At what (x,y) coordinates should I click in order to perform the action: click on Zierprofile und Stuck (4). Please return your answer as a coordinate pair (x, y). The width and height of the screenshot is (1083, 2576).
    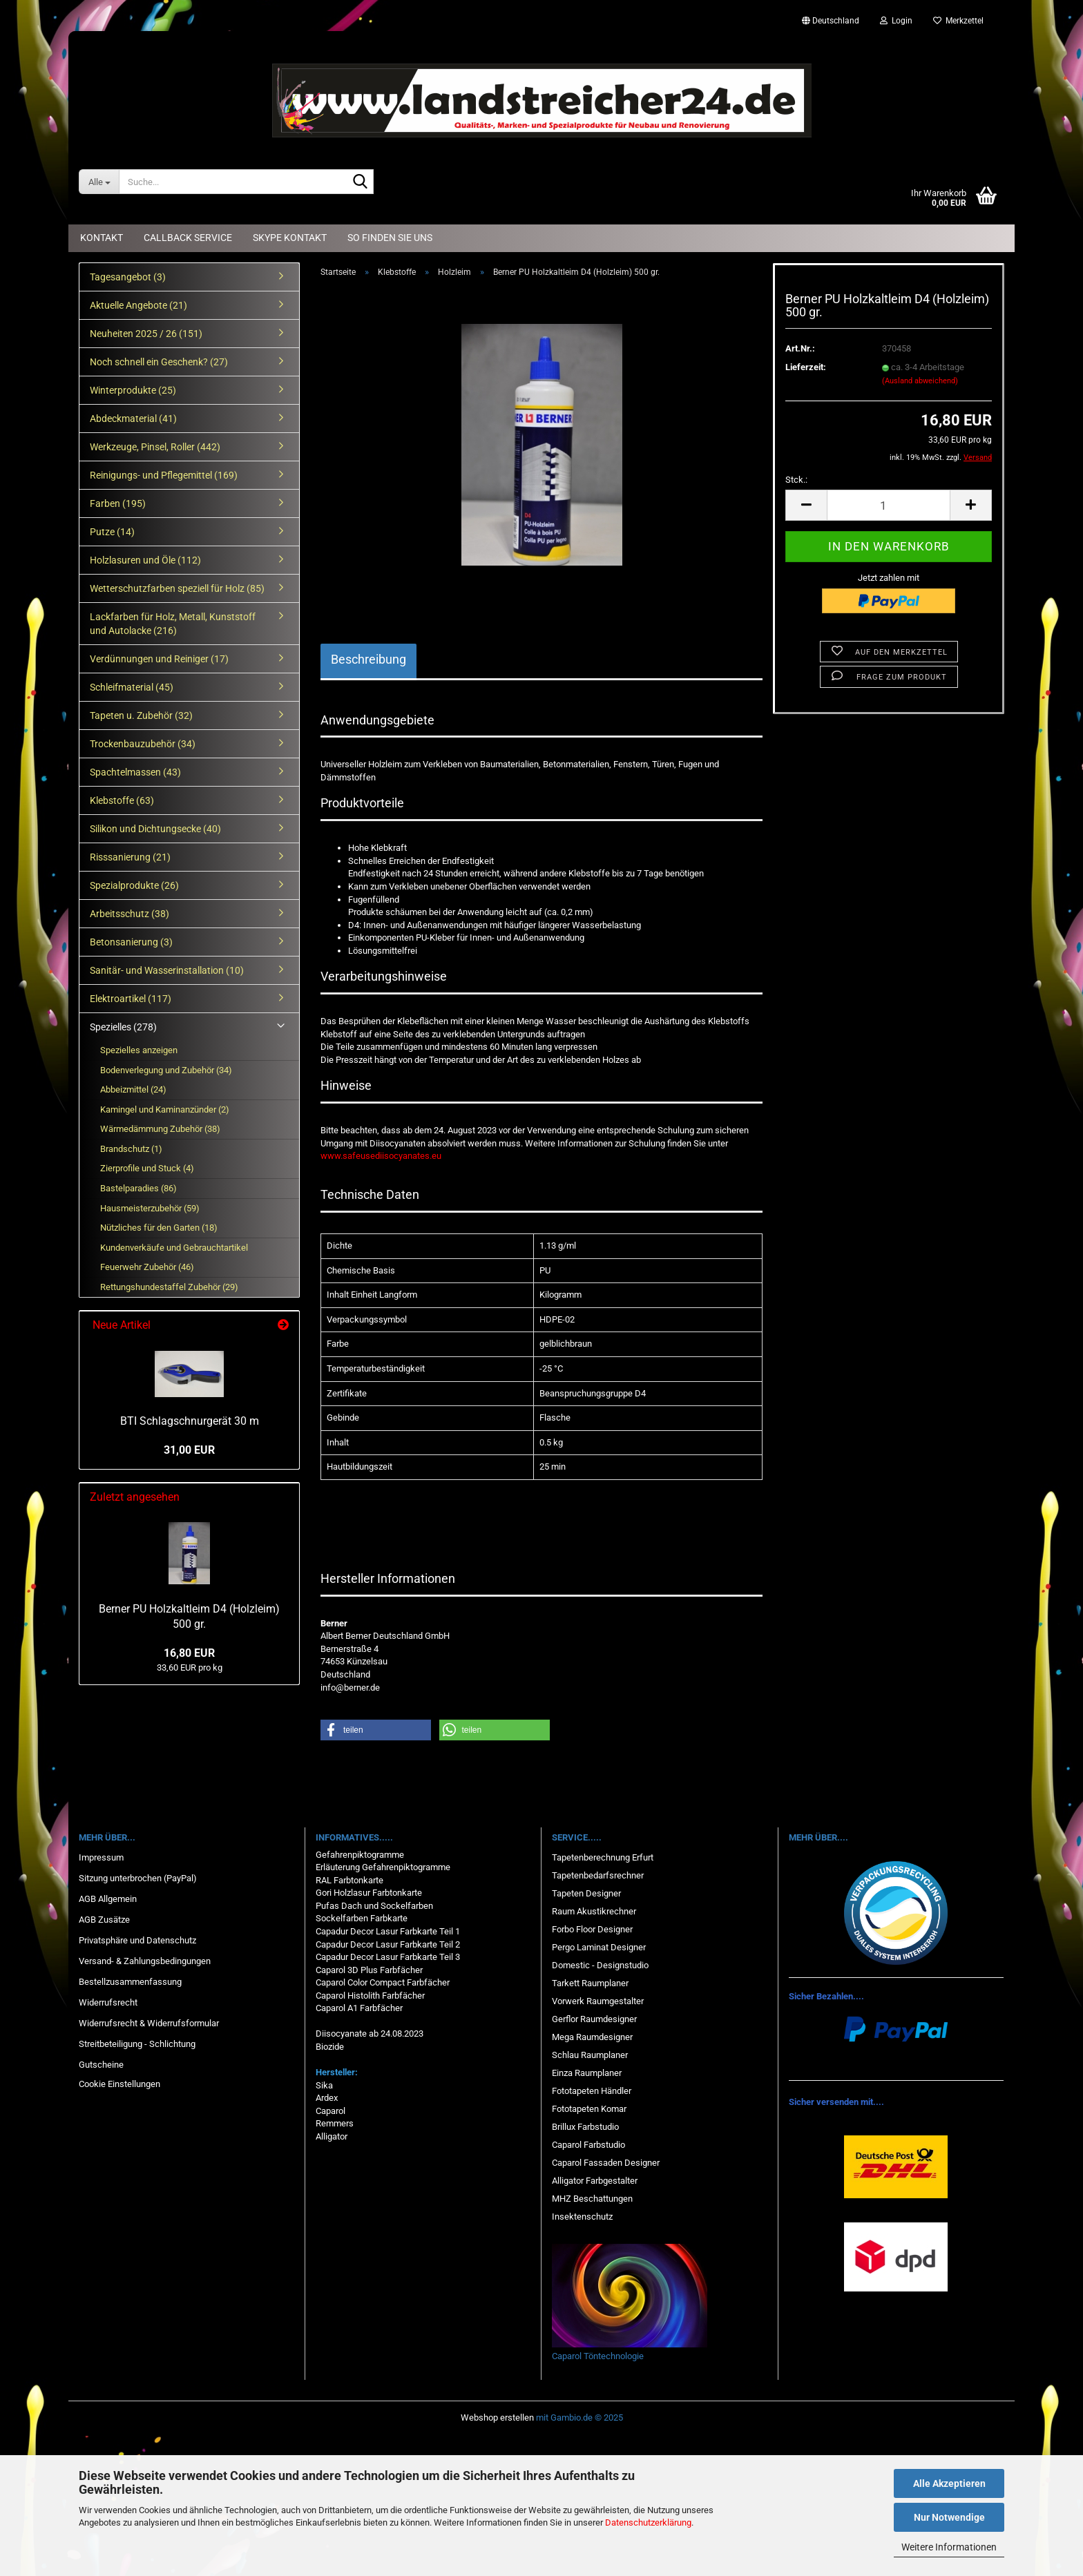
    Looking at the image, I should click on (147, 1168).